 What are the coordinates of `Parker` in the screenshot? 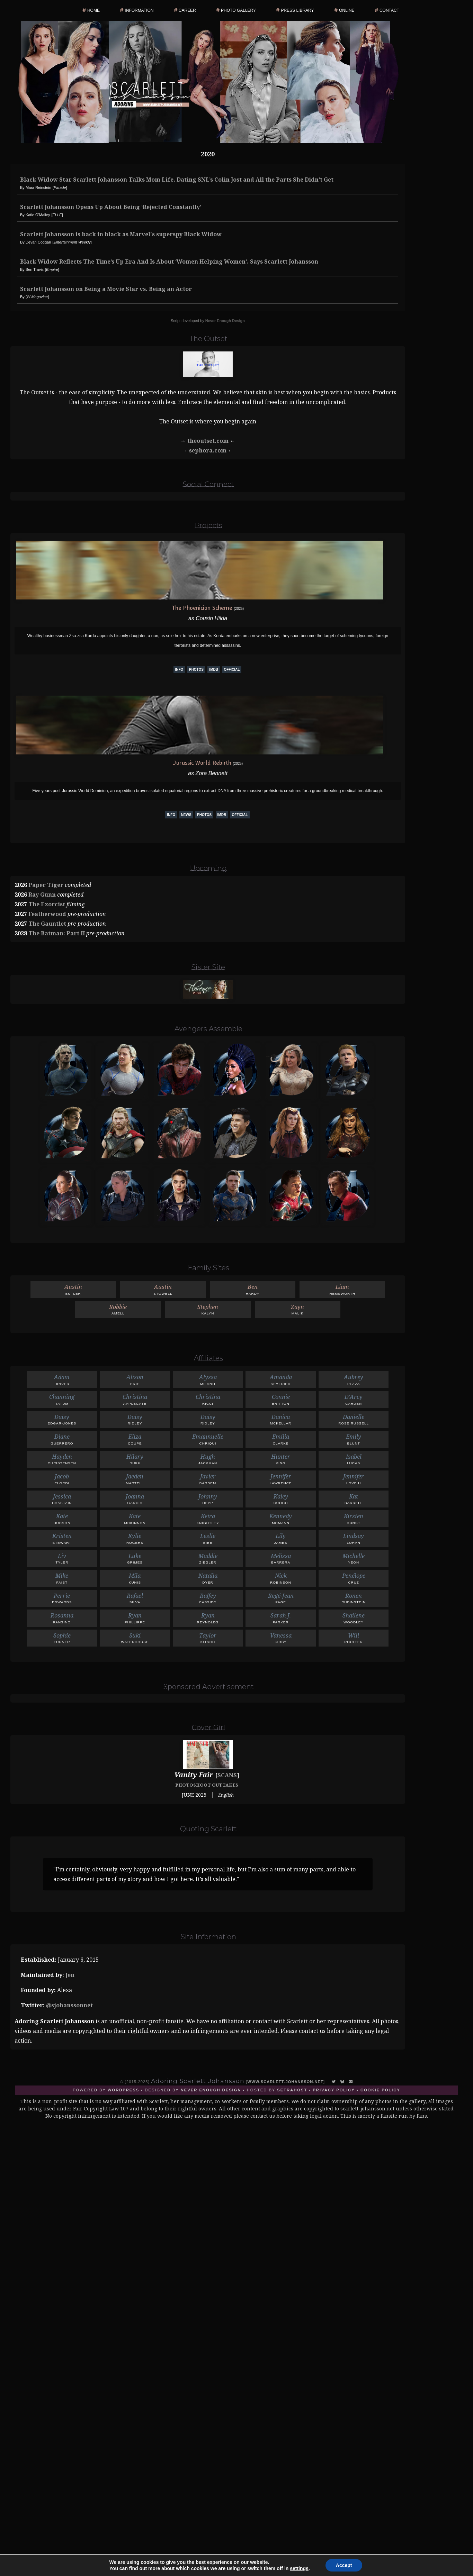 It's located at (280, 1617).